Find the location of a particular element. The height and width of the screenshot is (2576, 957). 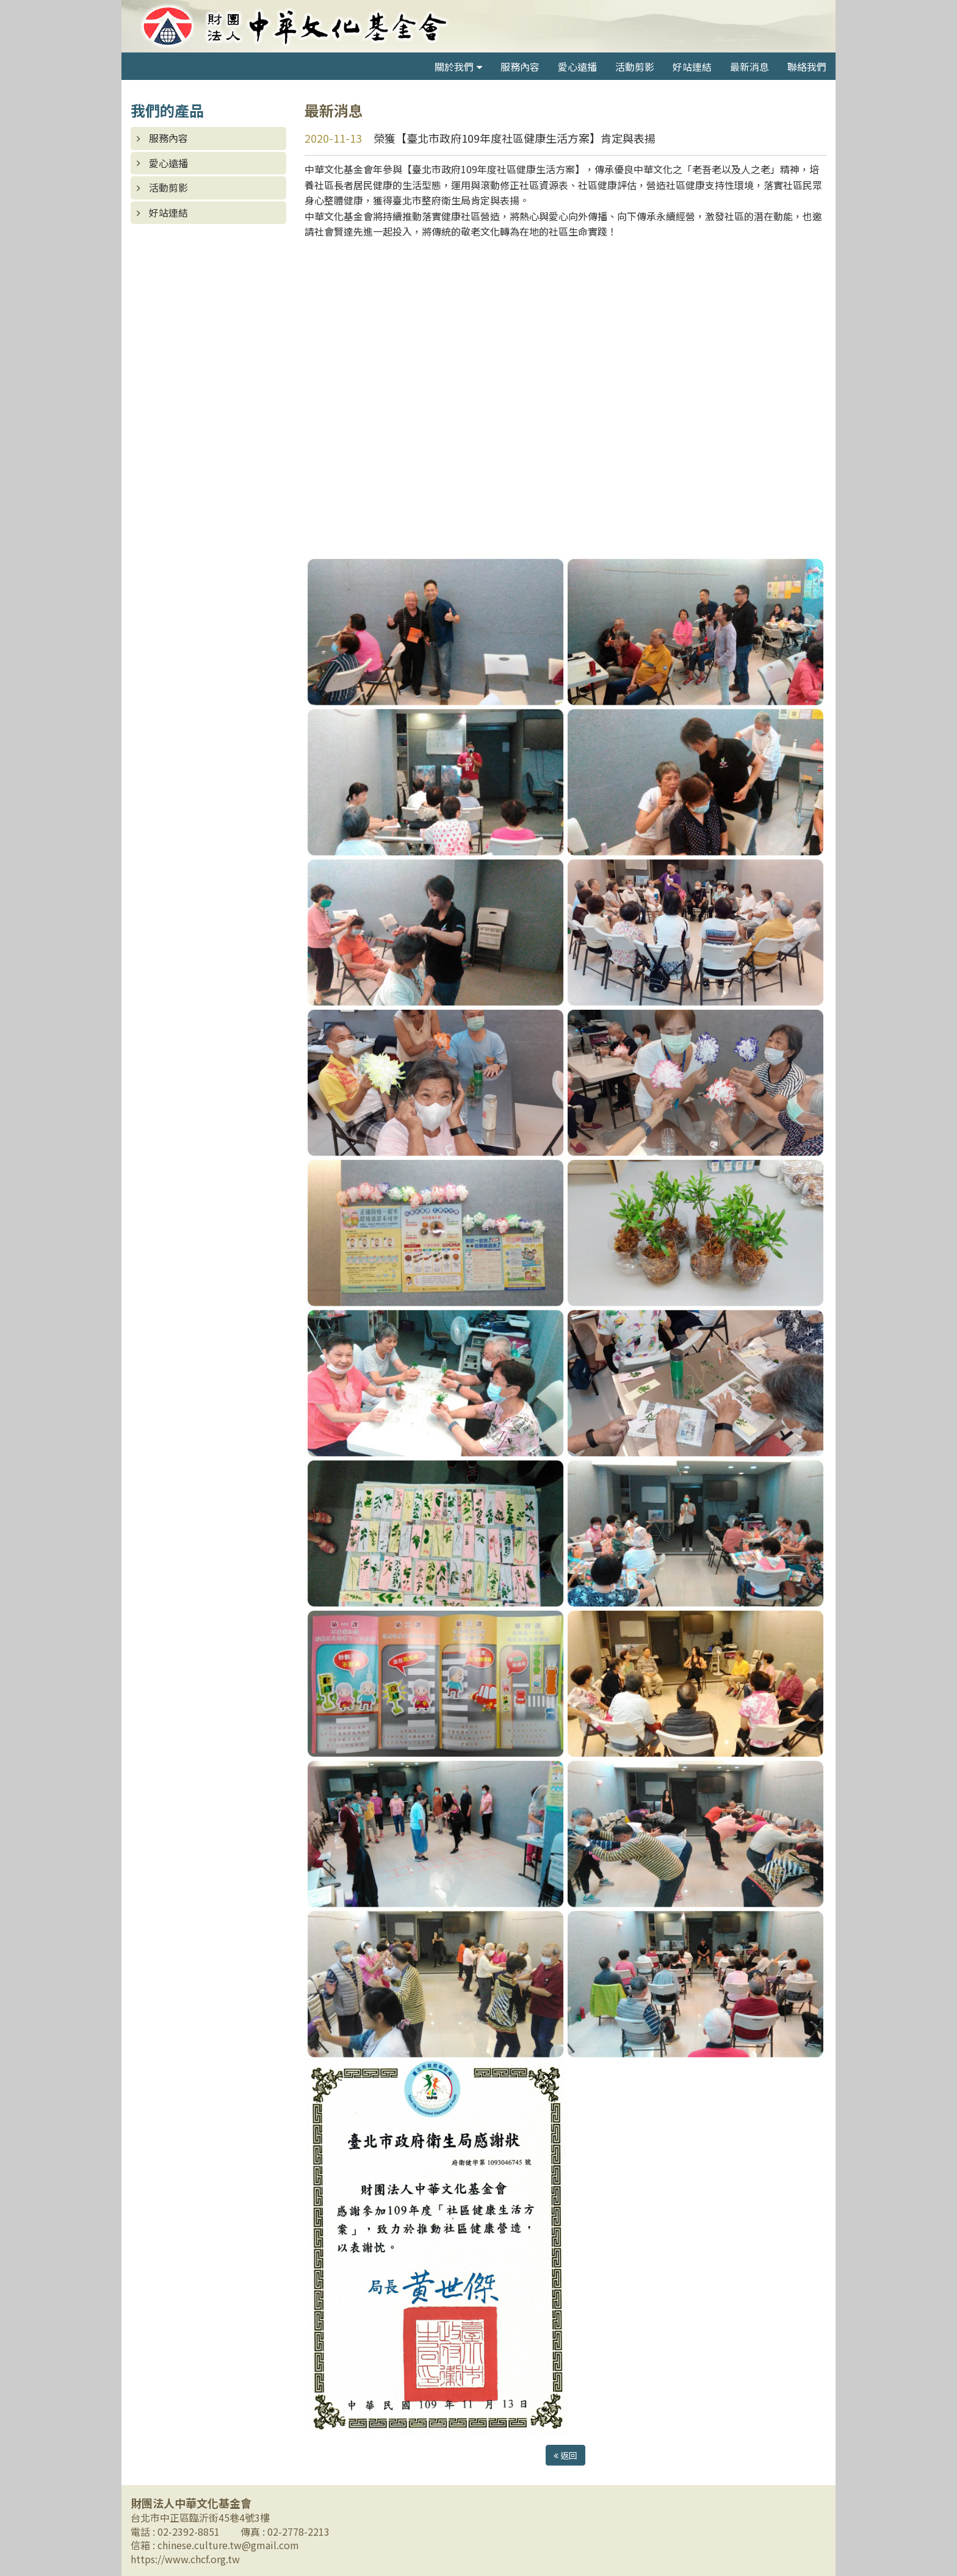

關於我們 is located at coordinates (454, 66).